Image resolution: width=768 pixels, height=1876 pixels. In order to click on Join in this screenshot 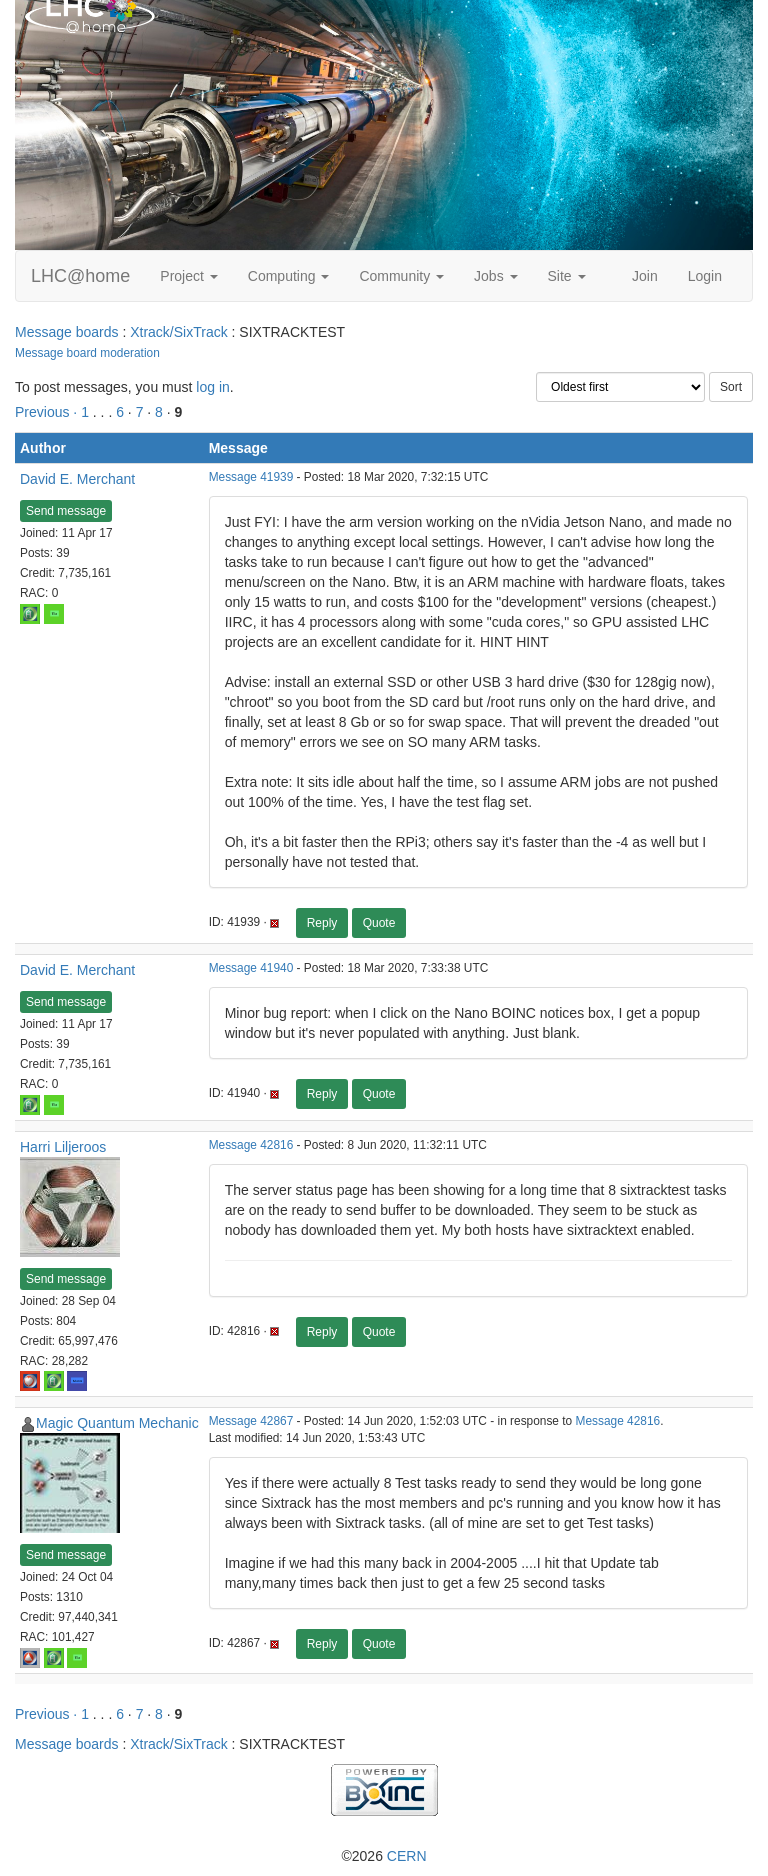, I will do `click(645, 276)`.